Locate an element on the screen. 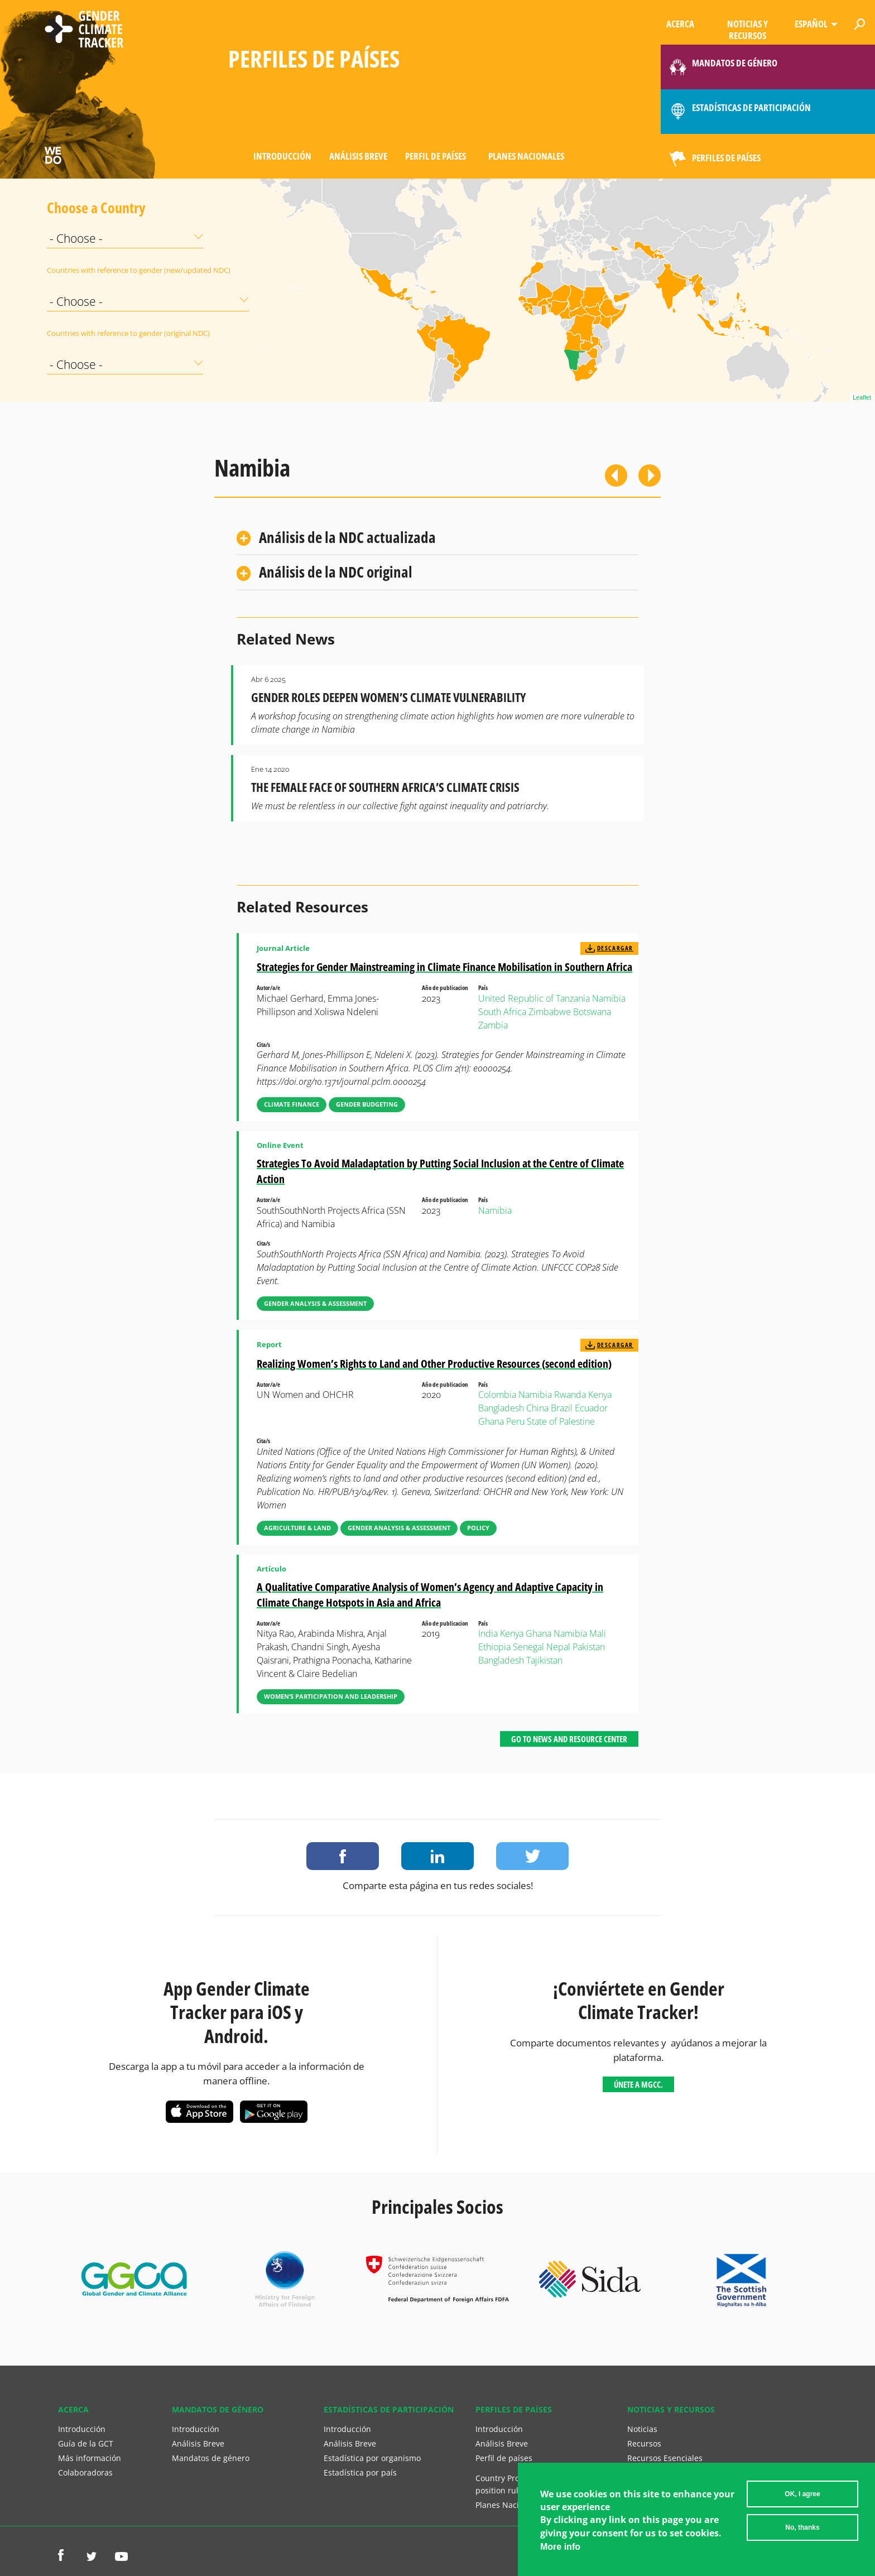  Namibia is located at coordinates (609, 998).